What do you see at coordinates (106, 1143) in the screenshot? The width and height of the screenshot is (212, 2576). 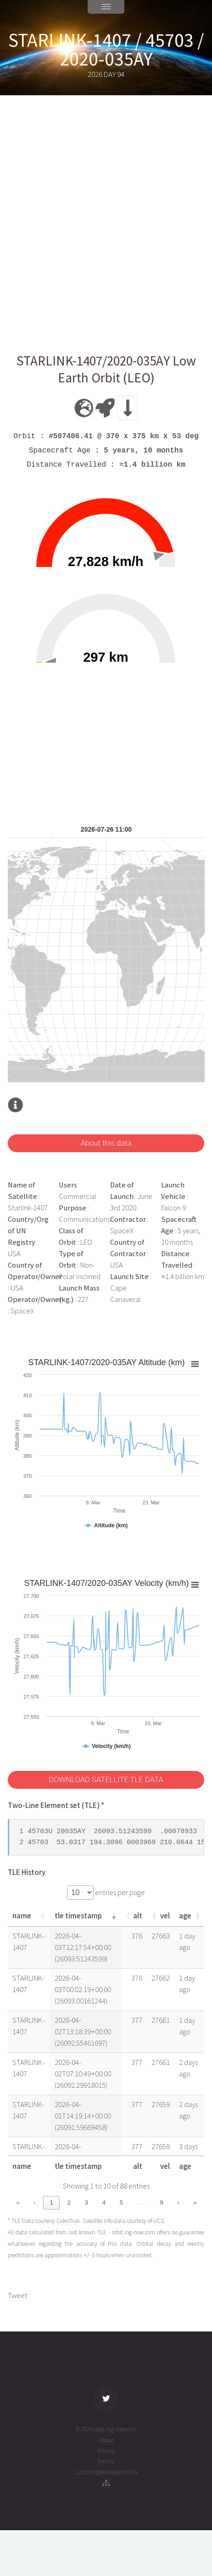 I see `About this data` at bounding box center [106, 1143].